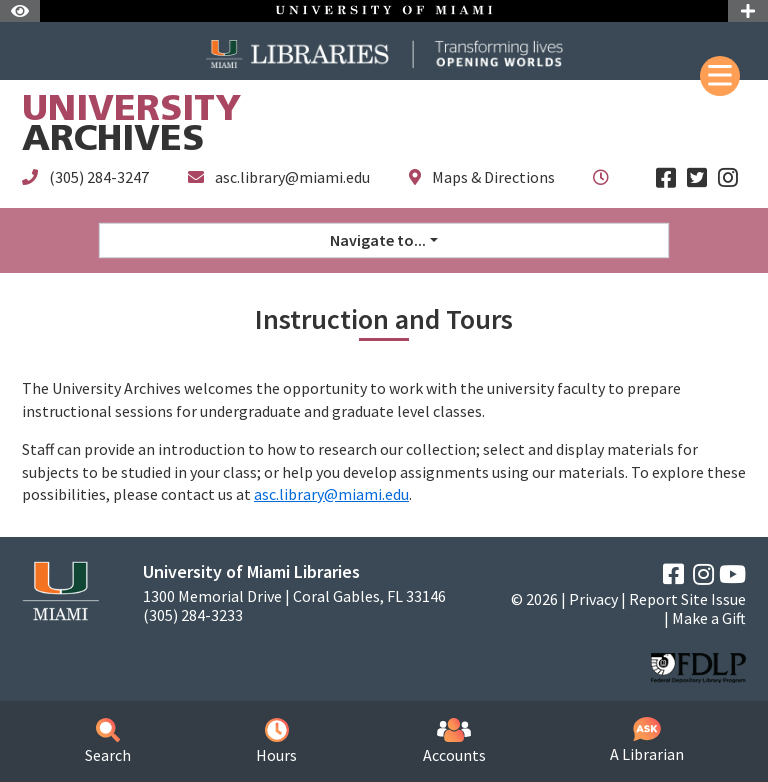 The image size is (768, 782). I want to click on Report Site Issue, so click(687, 599).